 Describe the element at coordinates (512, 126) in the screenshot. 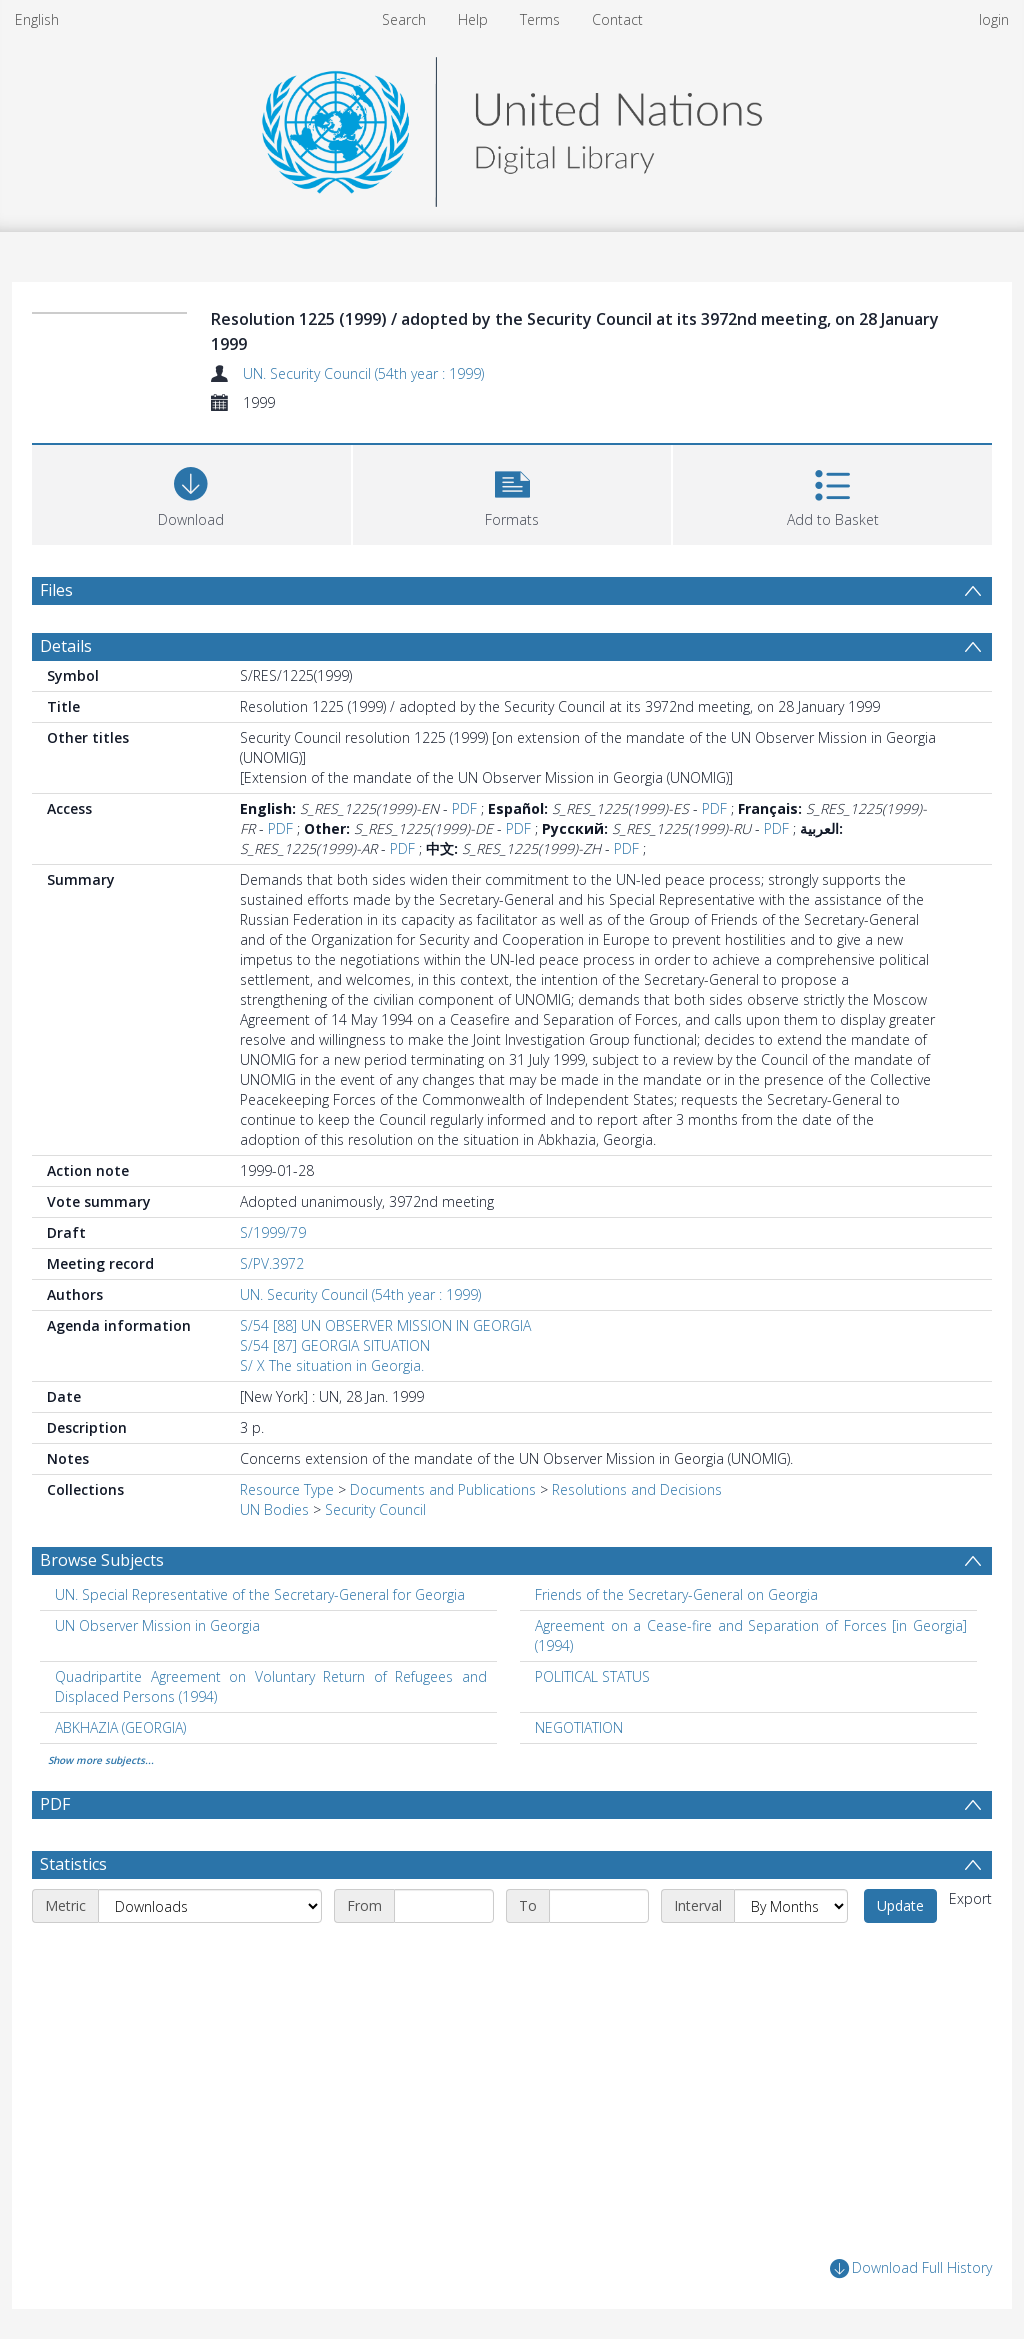

I see `[Homepage link]` at that location.